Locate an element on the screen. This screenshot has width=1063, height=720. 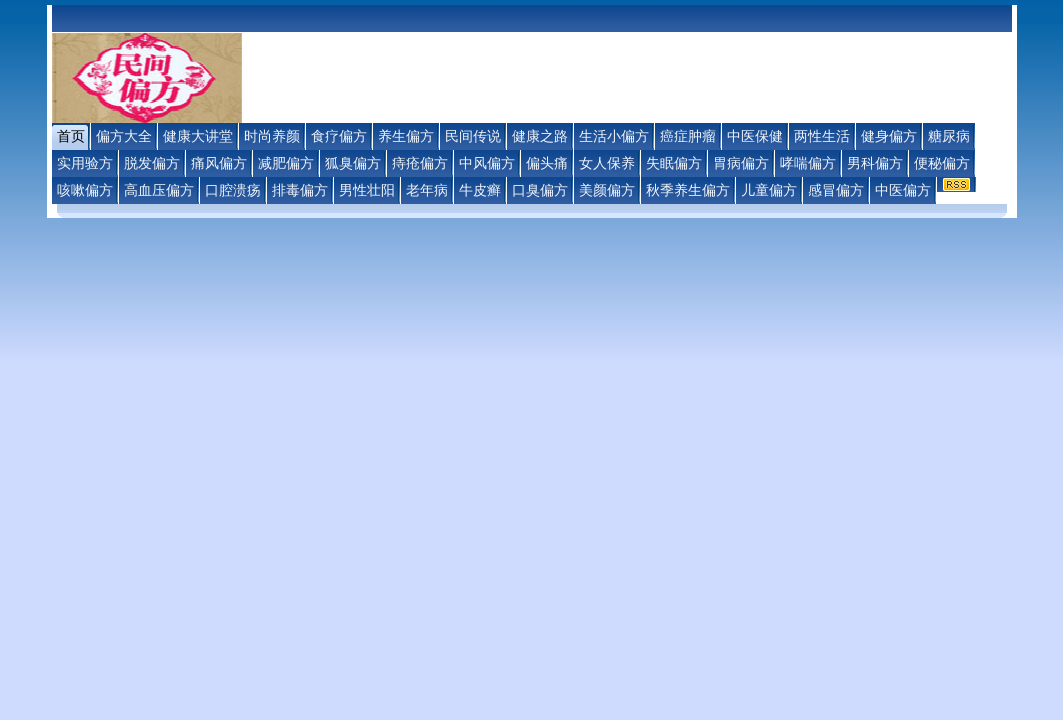
减肥偏方 is located at coordinates (286, 163).